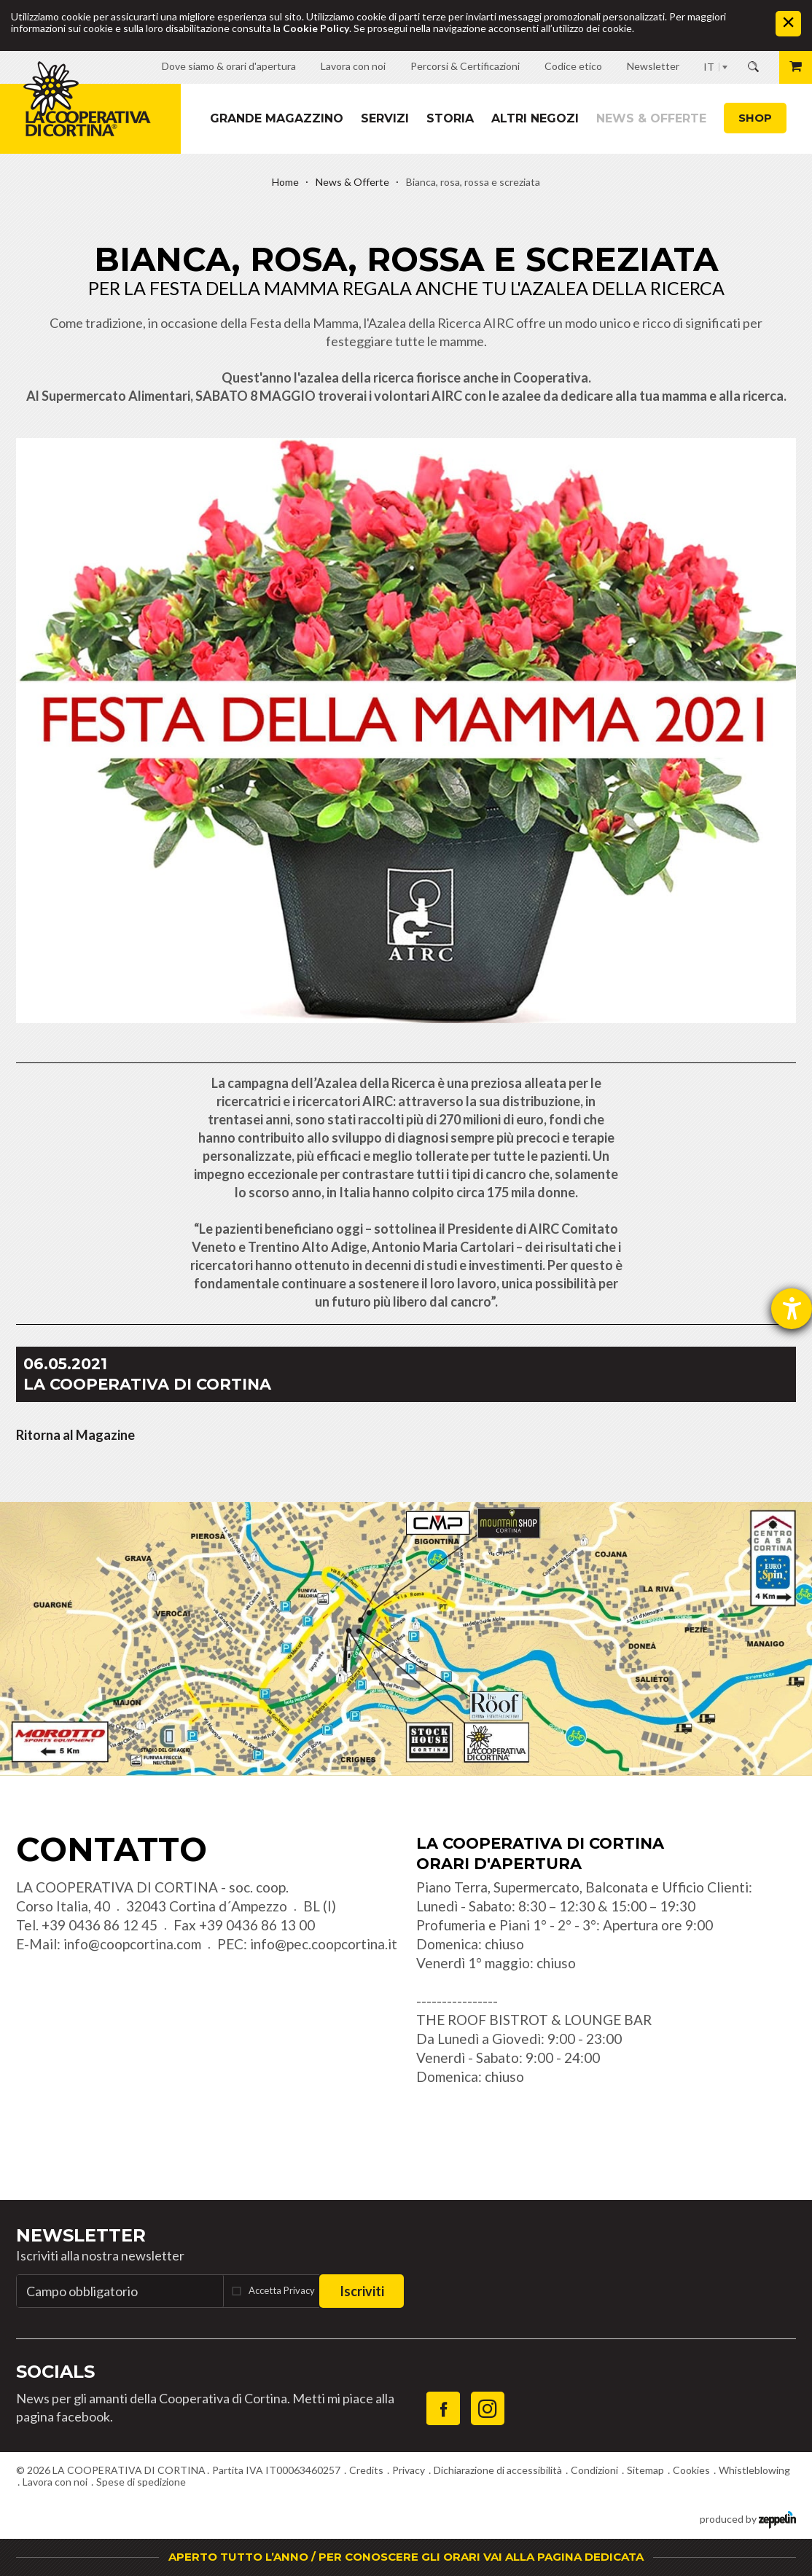 This screenshot has width=812, height=2576. What do you see at coordinates (323, 1943) in the screenshot?
I see `info@pec.coopcortina.it` at bounding box center [323, 1943].